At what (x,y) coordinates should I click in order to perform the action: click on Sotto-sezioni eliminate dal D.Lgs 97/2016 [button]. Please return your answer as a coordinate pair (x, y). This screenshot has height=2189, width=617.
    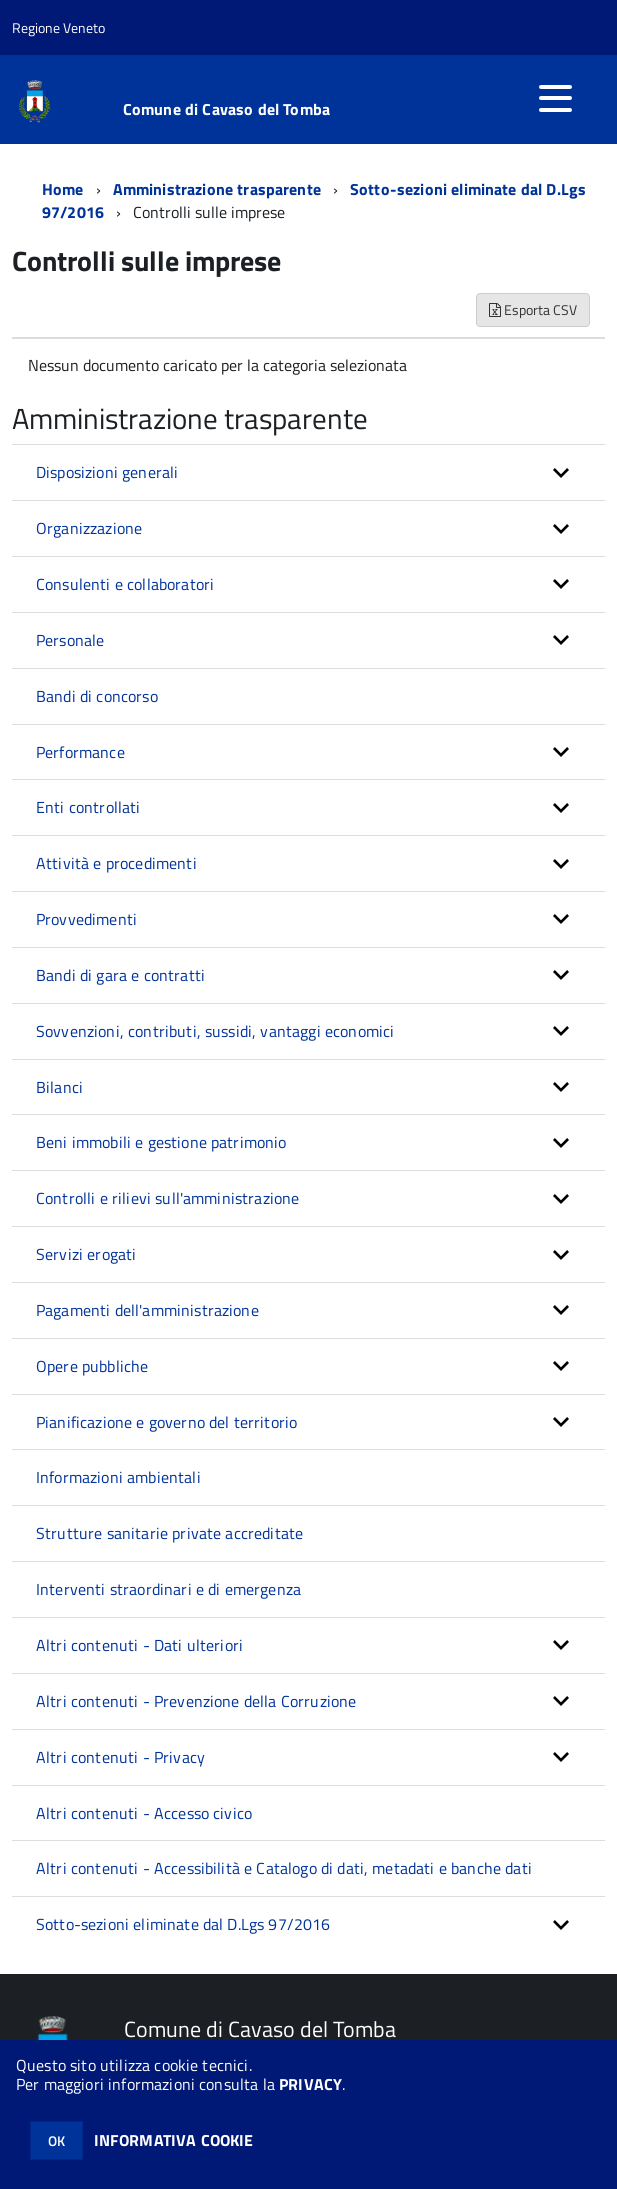
    Looking at the image, I should click on (183, 1924).